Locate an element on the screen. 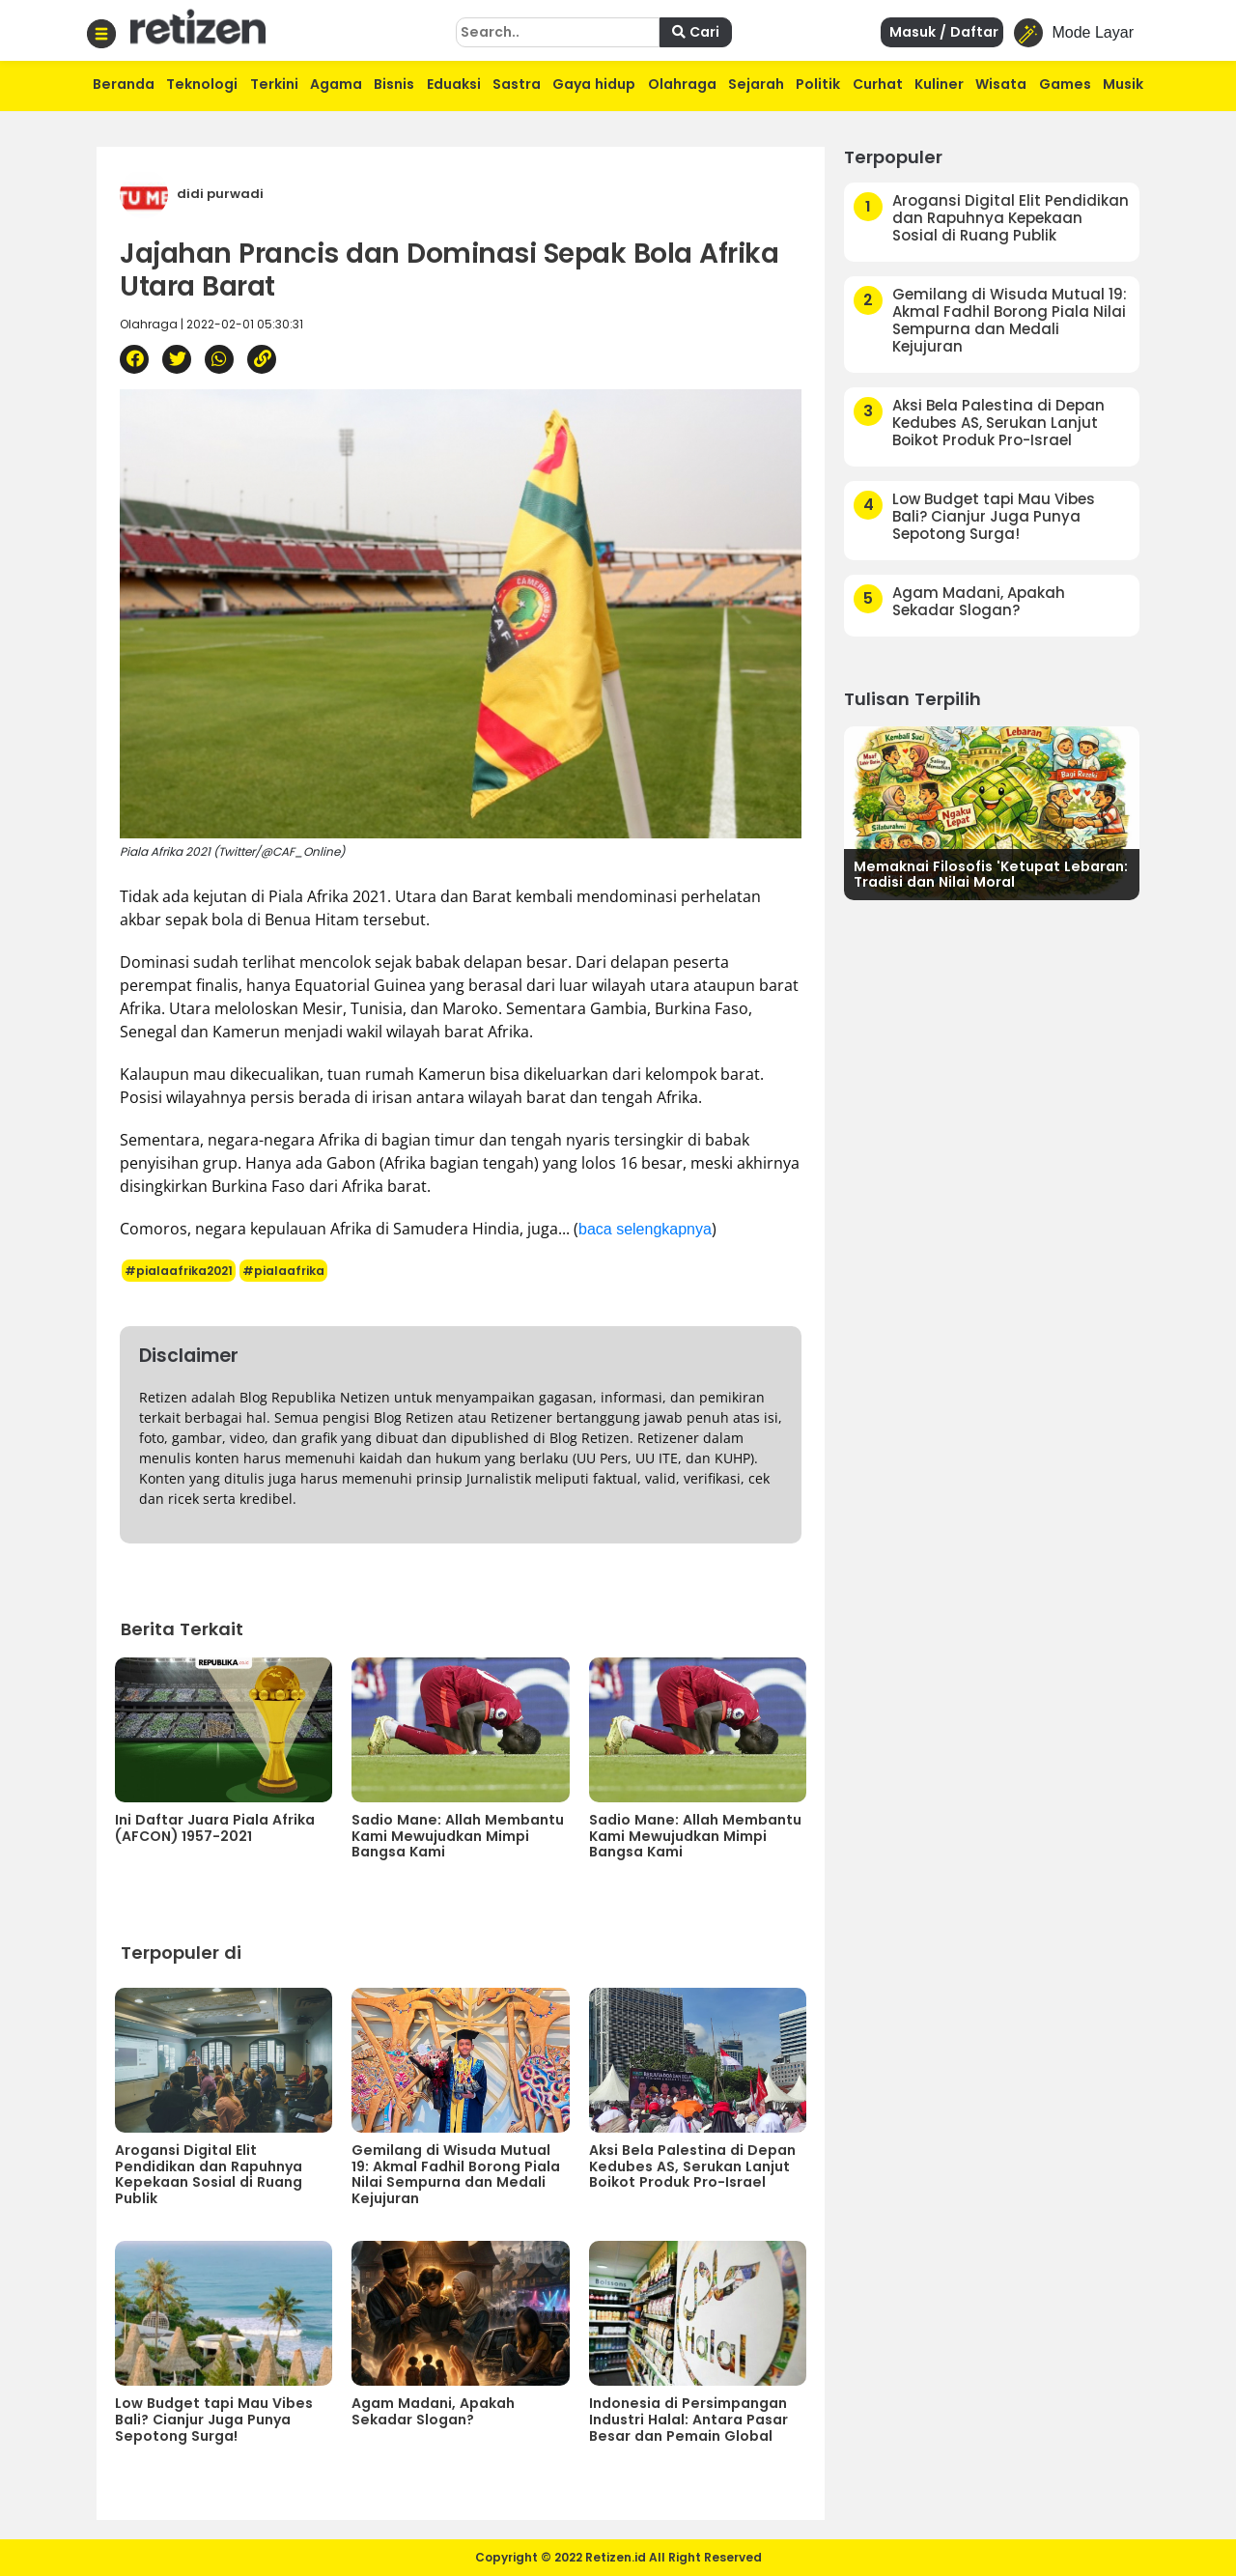 The width and height of the screenshot is (1236, 2576). Terkini is located at coordinates (274, 84).